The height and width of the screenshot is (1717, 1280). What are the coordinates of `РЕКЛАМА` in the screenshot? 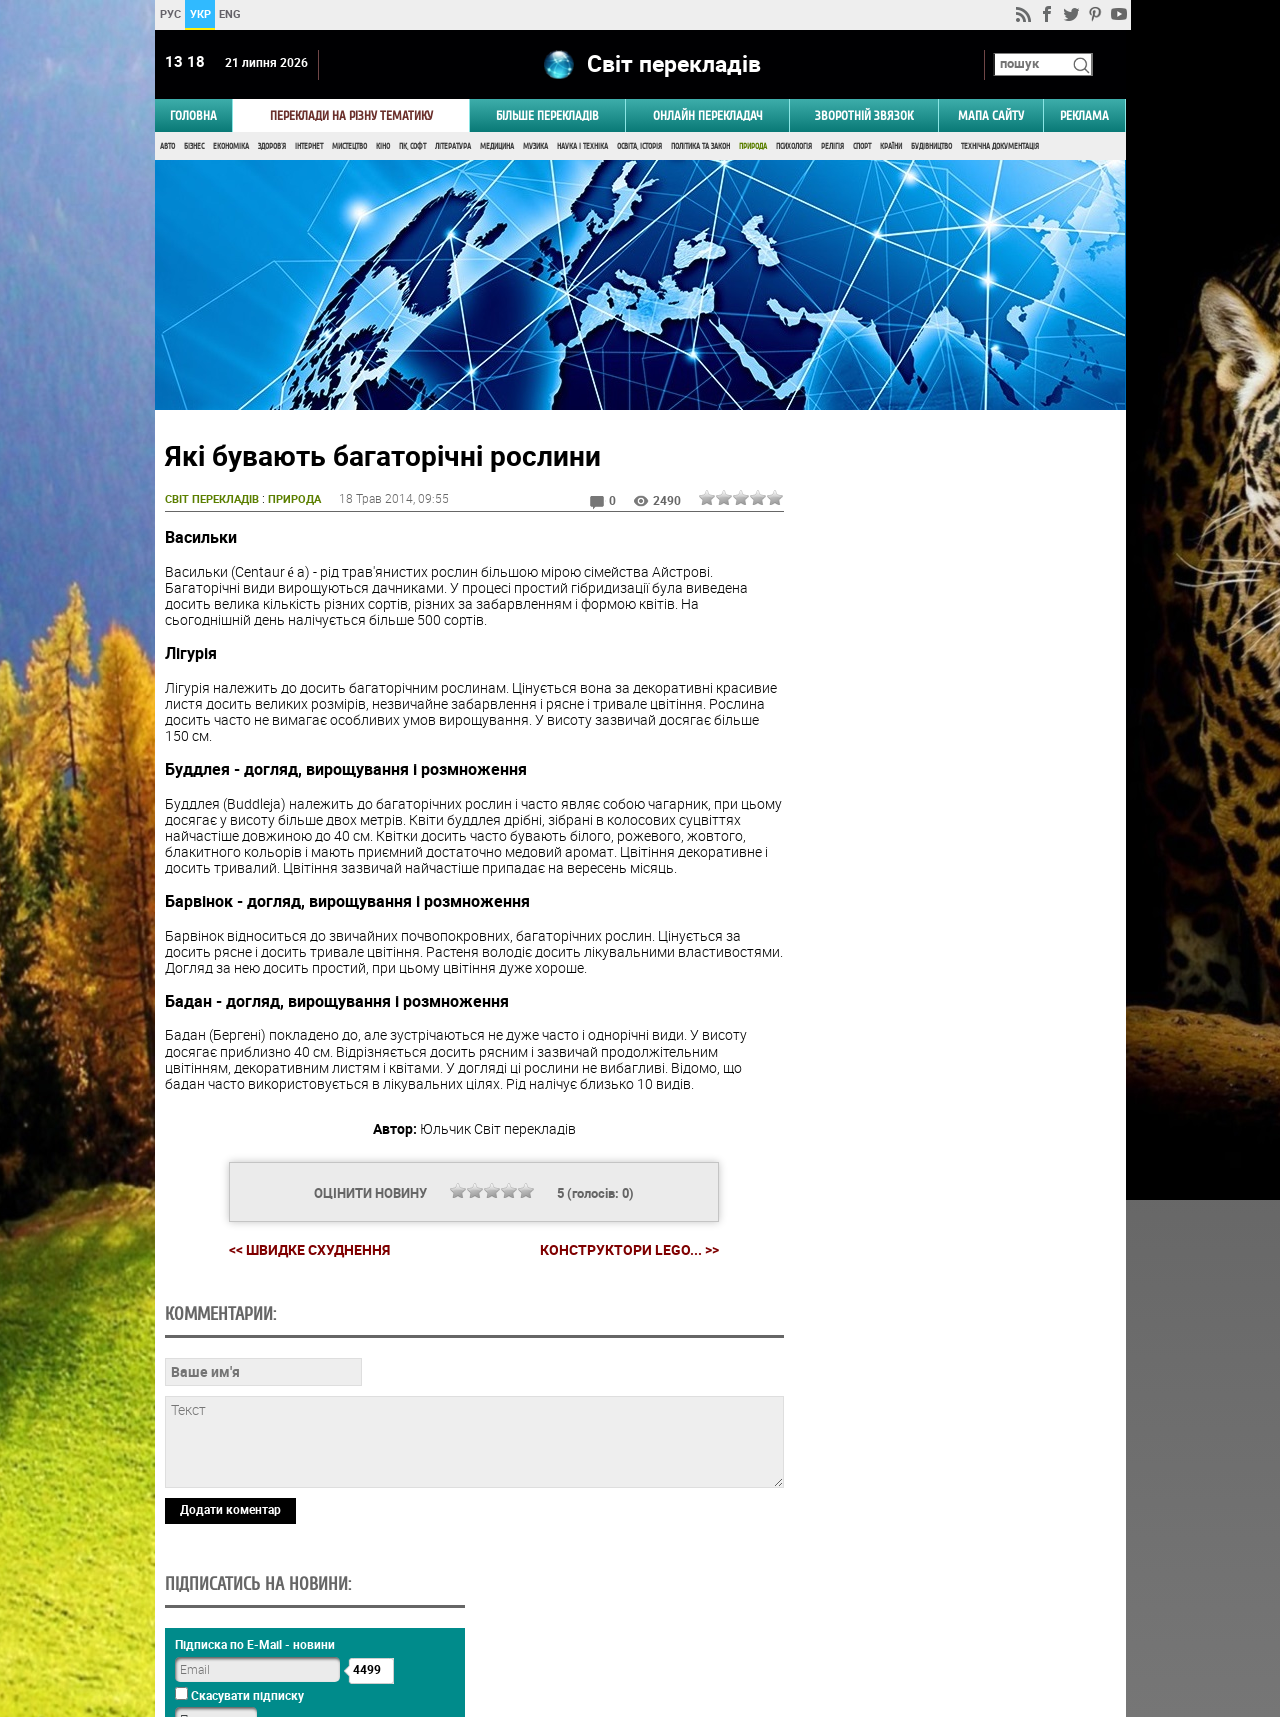 It's located at (1084, 116).